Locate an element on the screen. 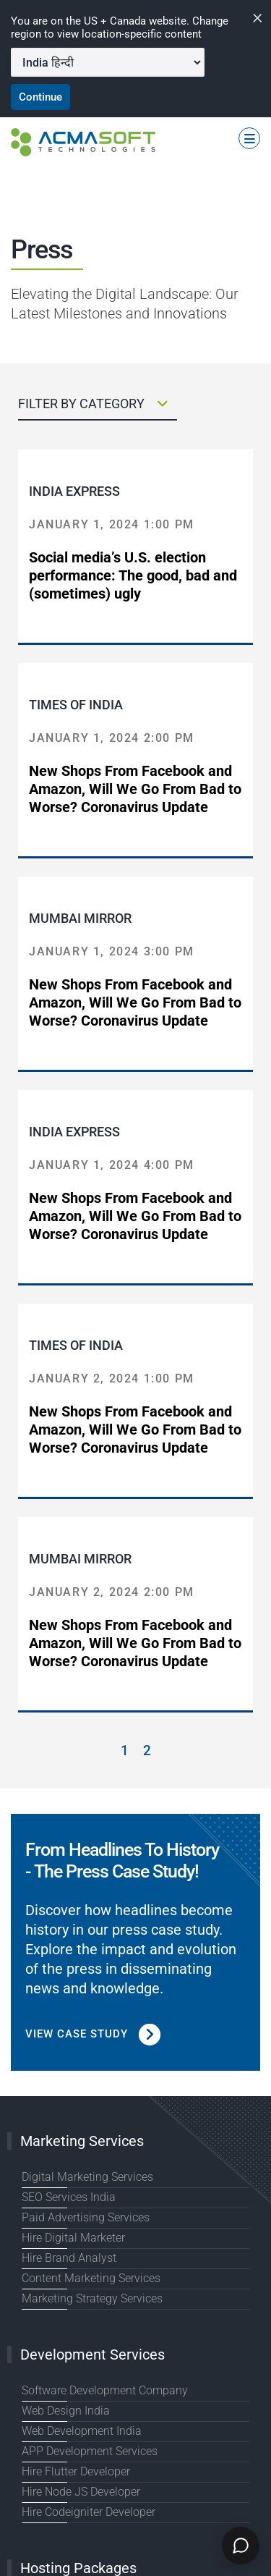 The width and height of the screenshot is (271, 2576). Marketing Strategy Services is located at coordinates (92, 2298).